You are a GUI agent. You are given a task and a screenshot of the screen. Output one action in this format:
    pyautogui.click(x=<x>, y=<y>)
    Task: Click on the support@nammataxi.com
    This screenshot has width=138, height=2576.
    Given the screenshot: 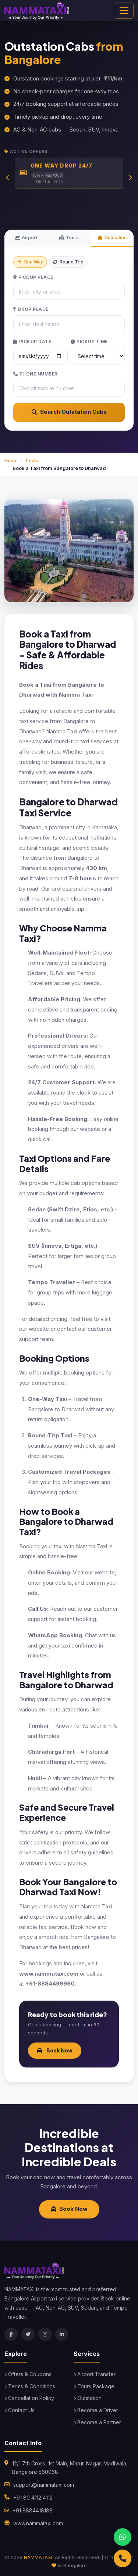 What is the action you would take?
    pyautogui.click(x=43, y=2485)
    